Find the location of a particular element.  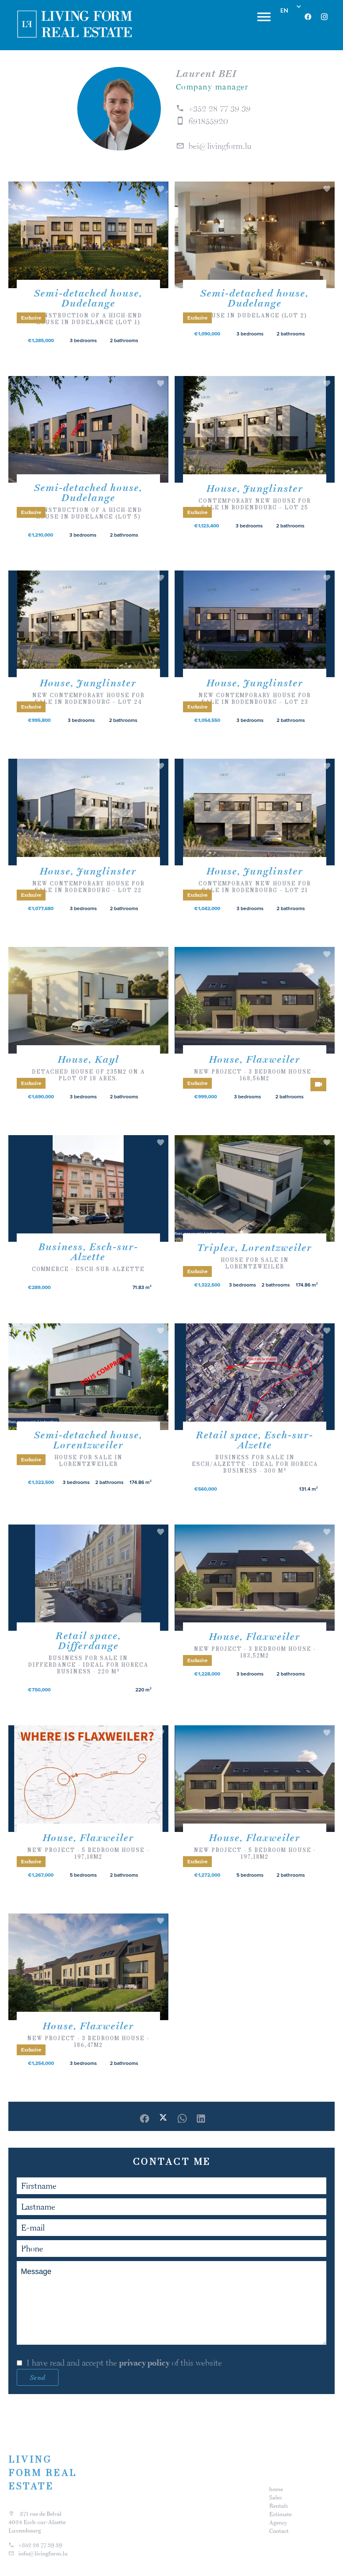

691855920 is located at coordinates (208, 121).